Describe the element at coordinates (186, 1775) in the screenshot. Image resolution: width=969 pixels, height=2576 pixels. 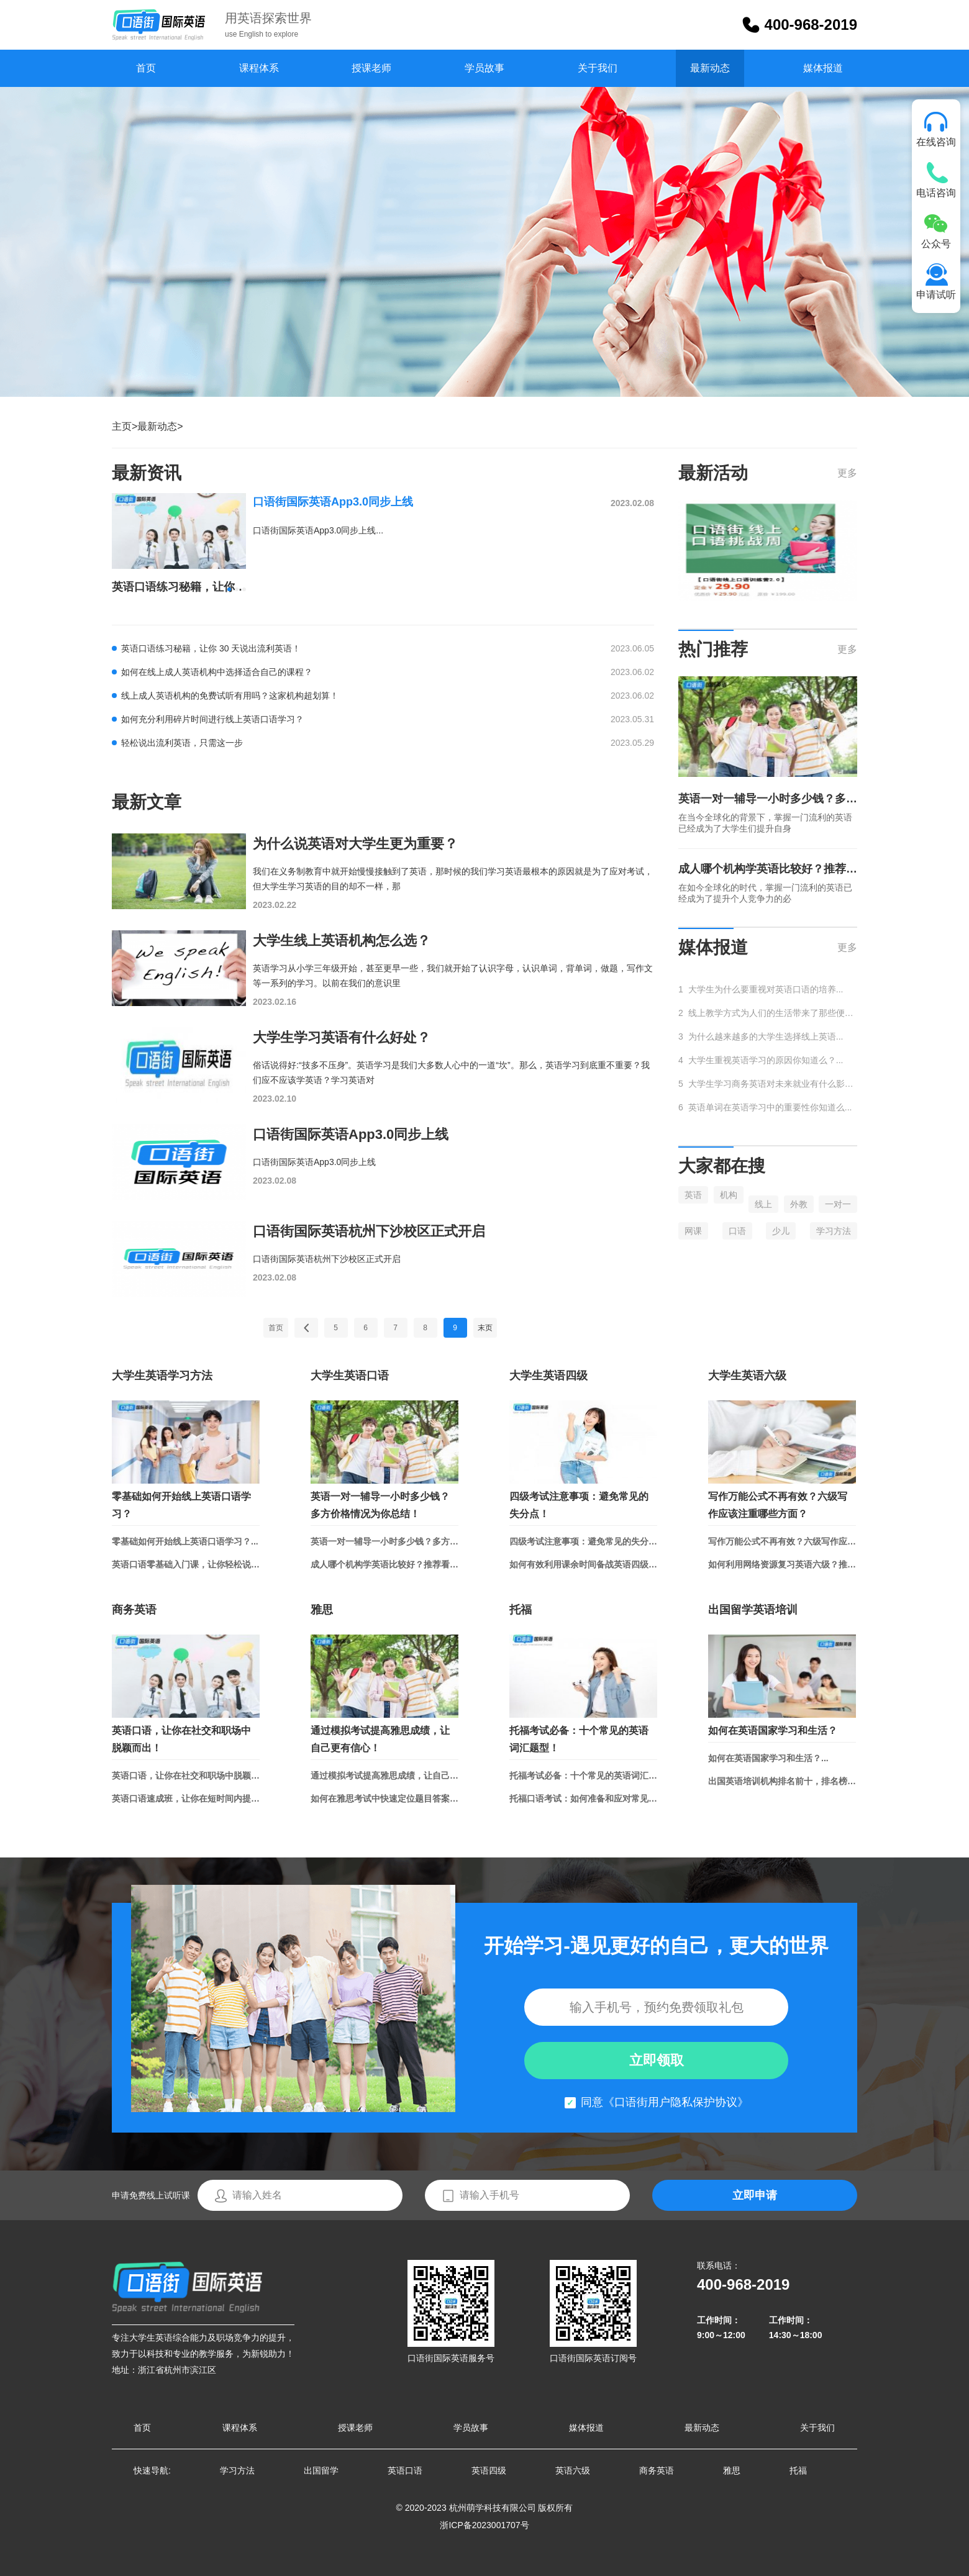
I see `英语口语，让你在社交和职场中脱颖而出！...` at that location.